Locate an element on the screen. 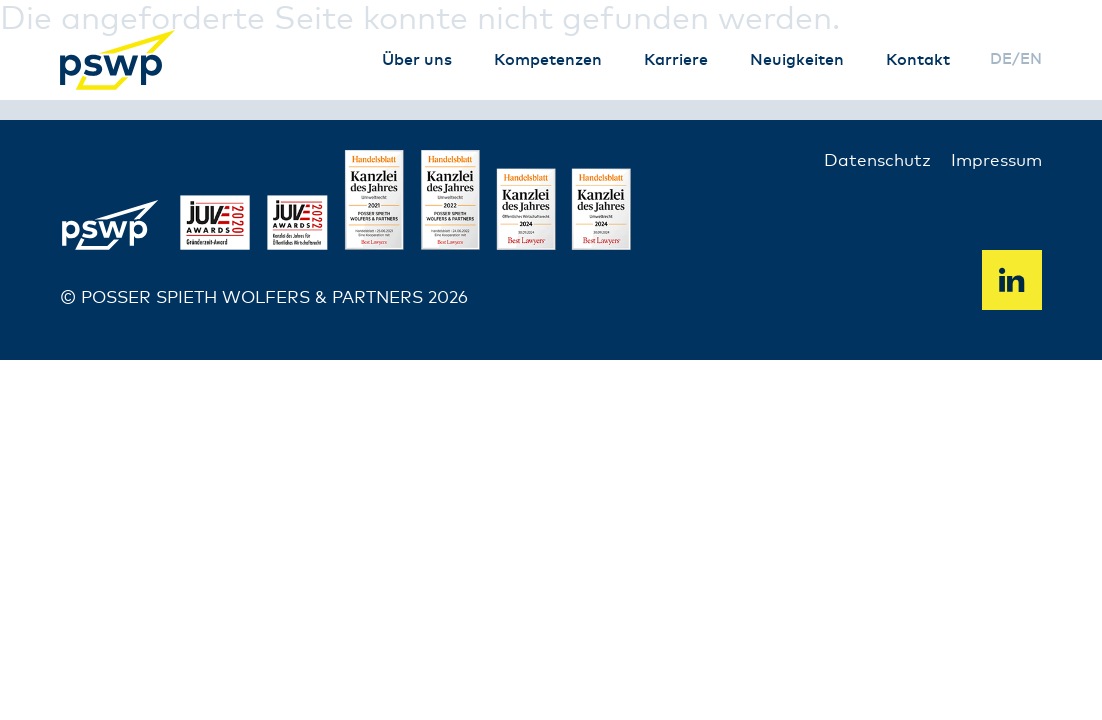 Image resolution: width=1102 pixels, height=720 pixels. Datenschutz is located at coordinates (877, 161).